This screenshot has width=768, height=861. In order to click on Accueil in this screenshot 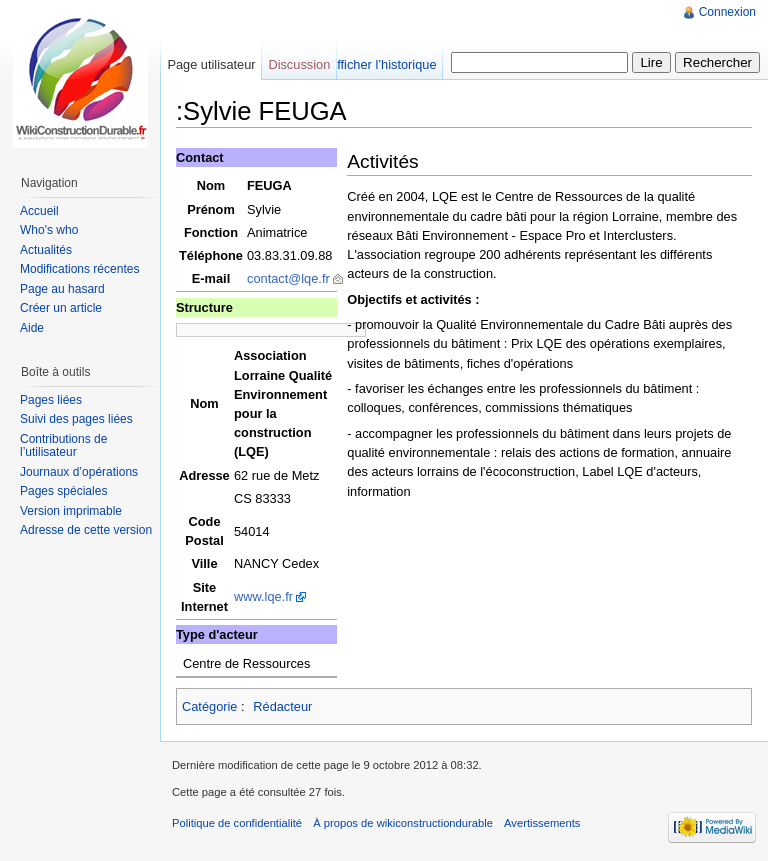, I will do `click(39, 211)`.